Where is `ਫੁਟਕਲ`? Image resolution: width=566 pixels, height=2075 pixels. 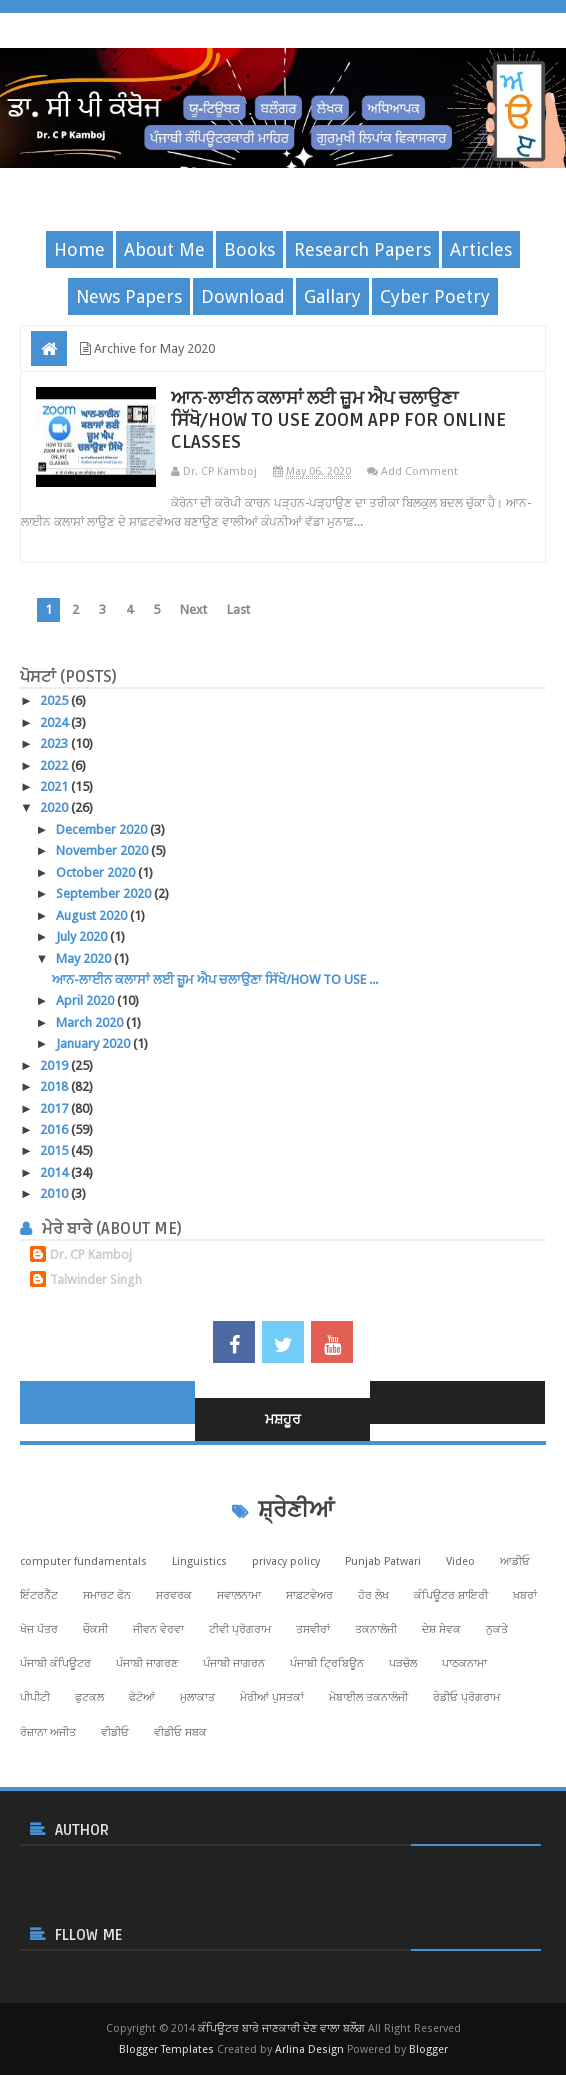
ਫੁਟਕਲ is located at coordinates (89, 1697).